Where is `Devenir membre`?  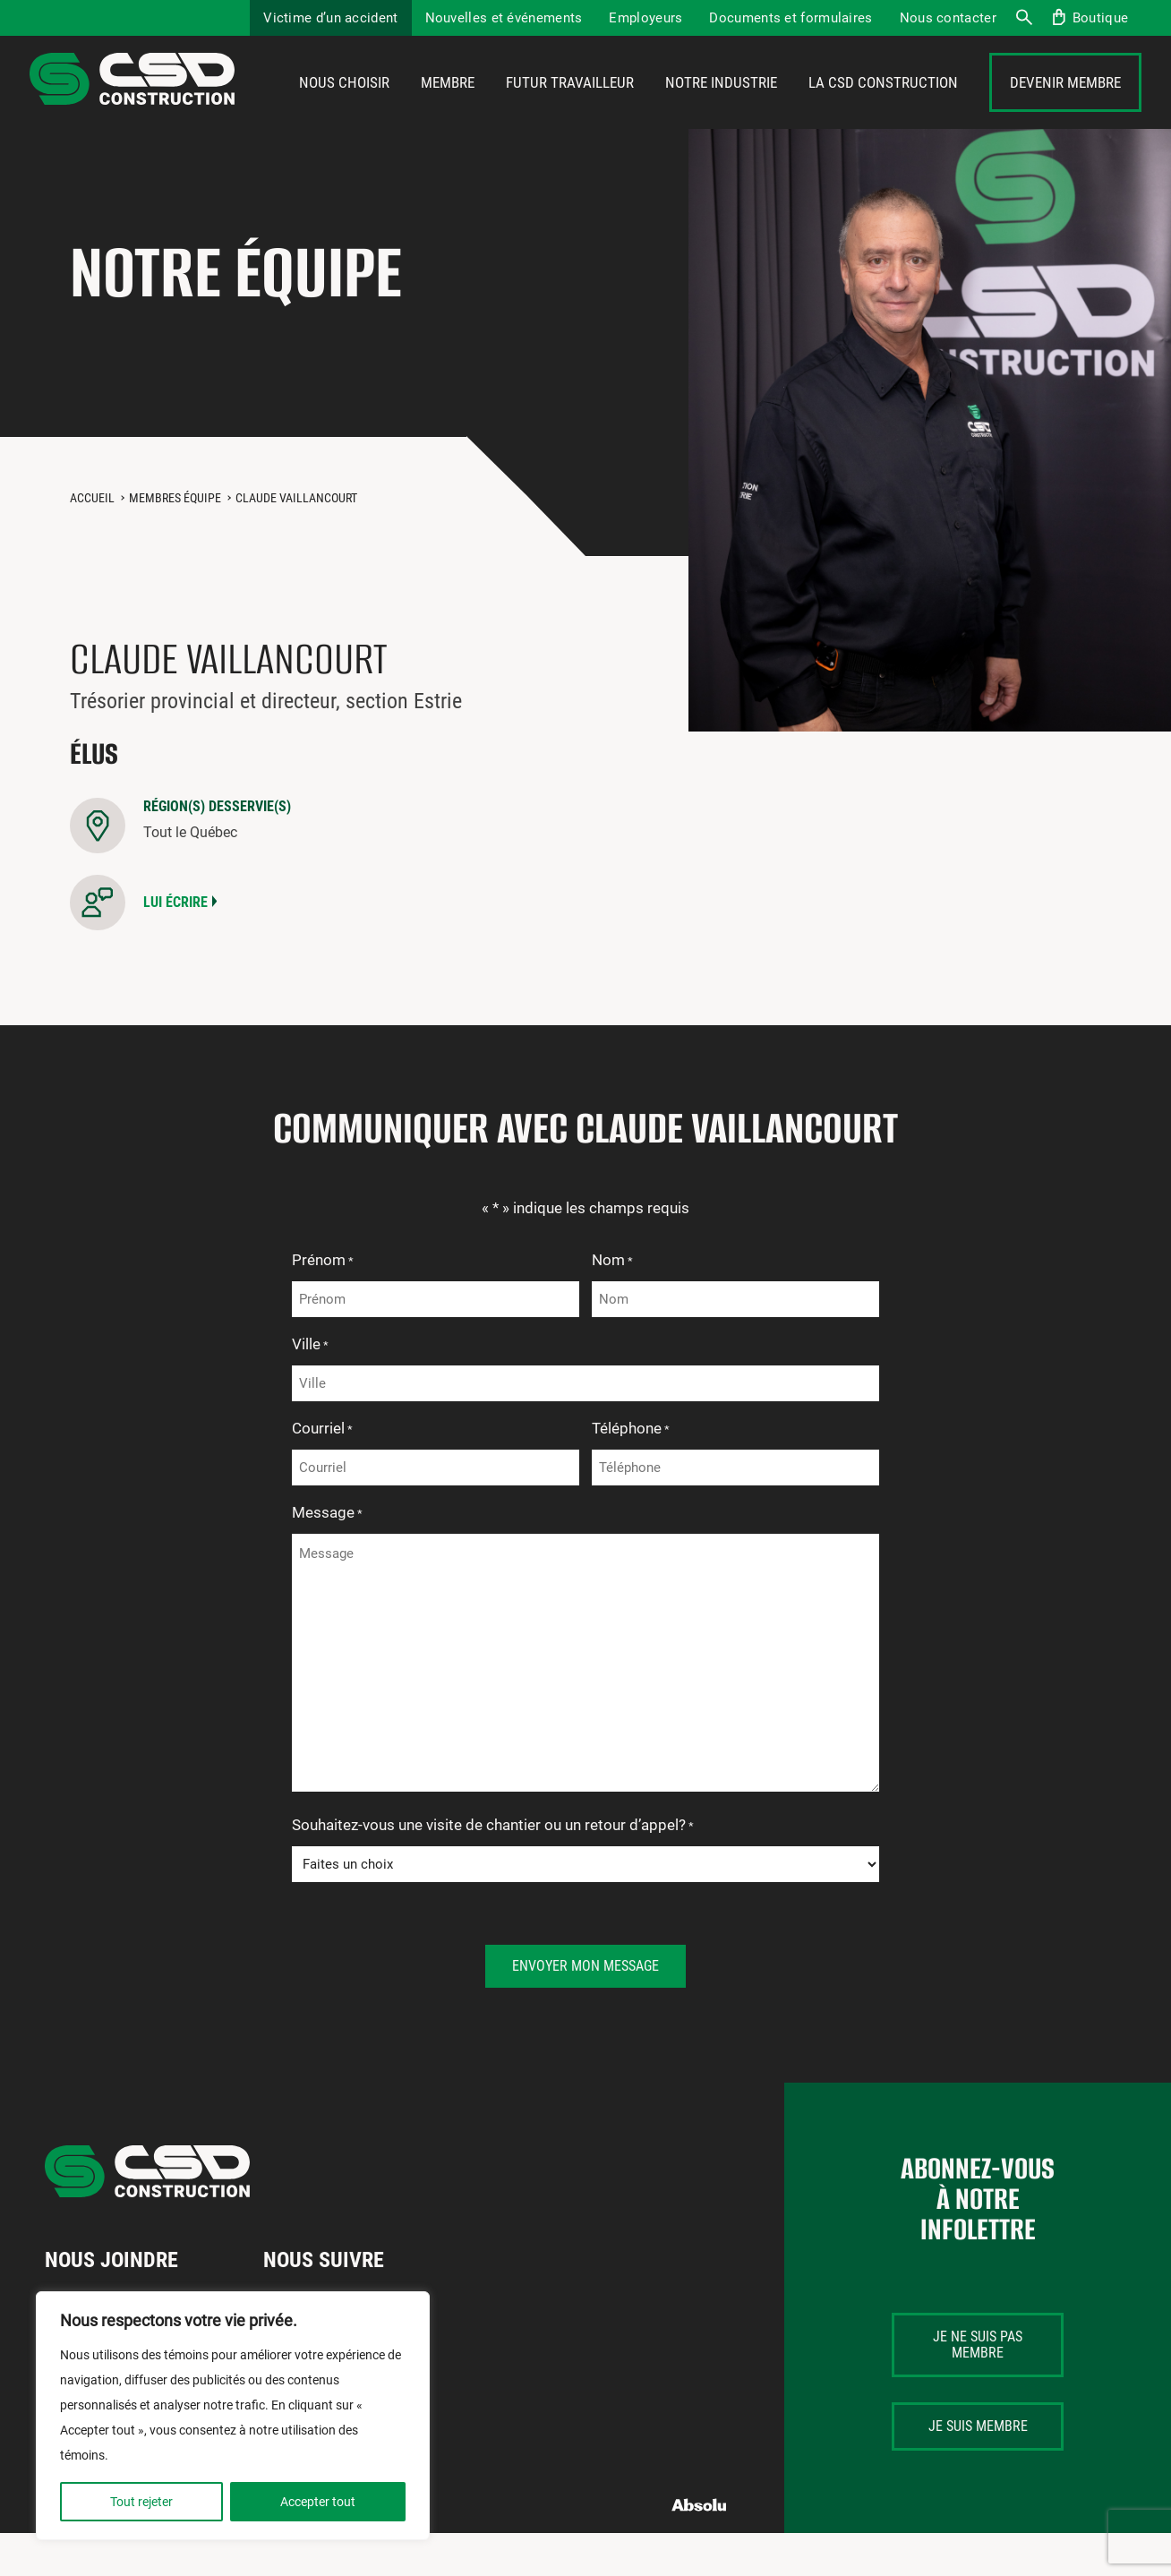
Devenir membre is located at coordinates (1065, 105).